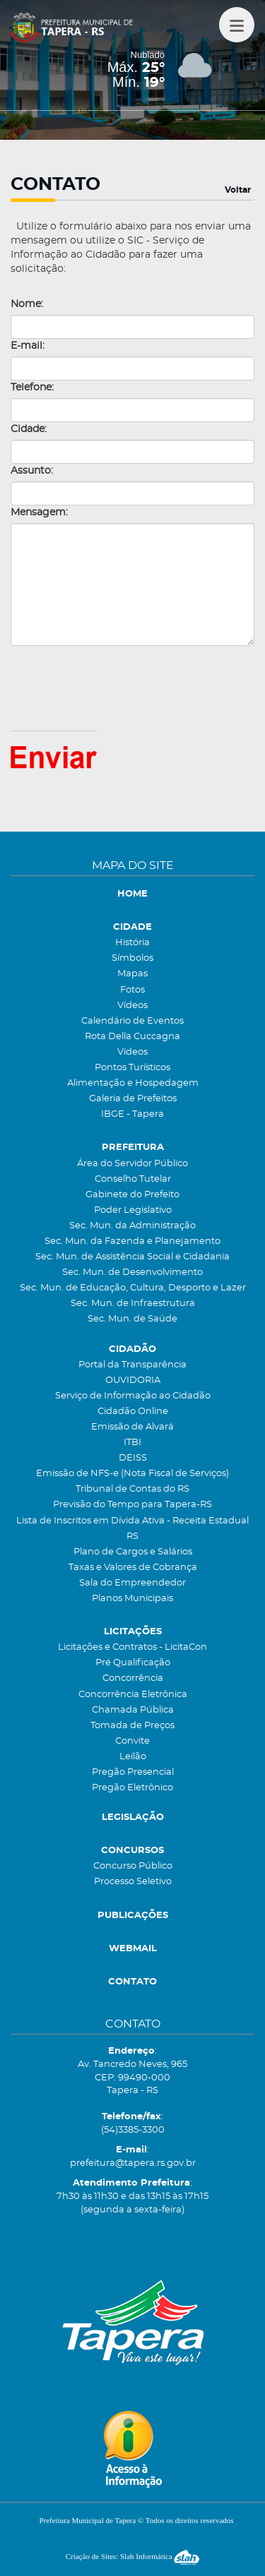 The height and width of the screenshot is (2576, 265). I want to click on Voltar, so click(238, 190).